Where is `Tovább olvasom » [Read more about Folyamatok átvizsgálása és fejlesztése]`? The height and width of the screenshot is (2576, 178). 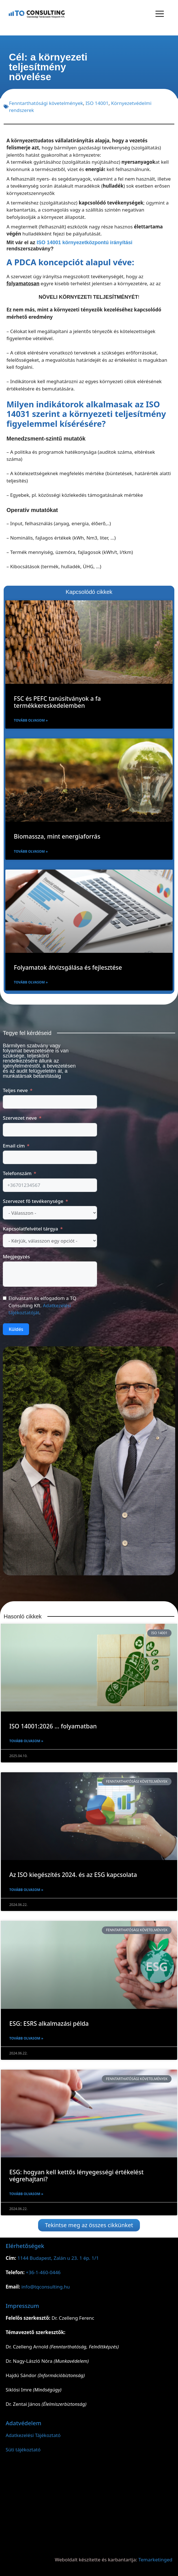 Tovább olvasom » [Read more about Folyamatok átvizsgálása és fejlesztése] is located at coordinates (31, 982).